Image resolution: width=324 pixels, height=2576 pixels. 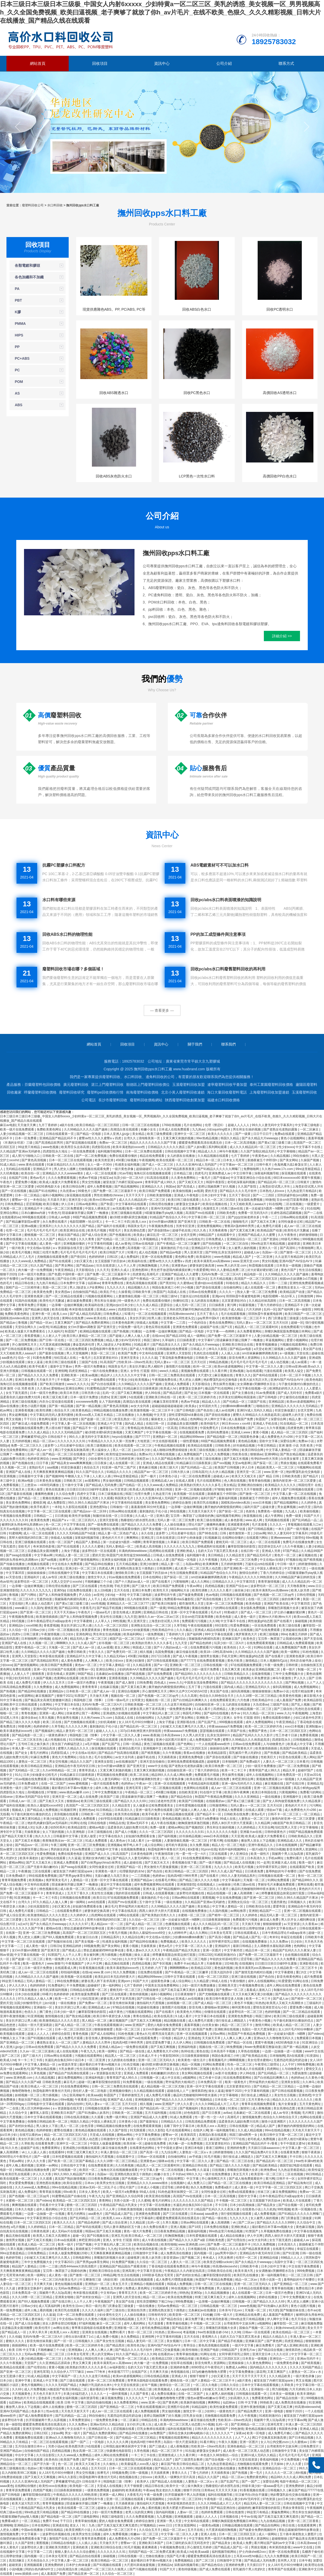 I want to click on 秋霞视频在线观看, so click(x=261, y=1265).